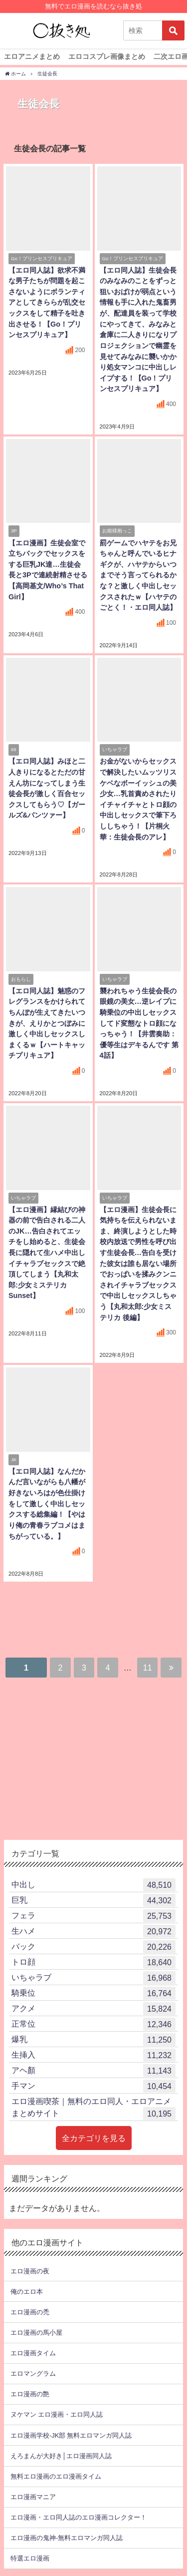  Describe the element at coordinates (29, 2271) in the screenshot. I see `エロ漫画の夜` at that location.